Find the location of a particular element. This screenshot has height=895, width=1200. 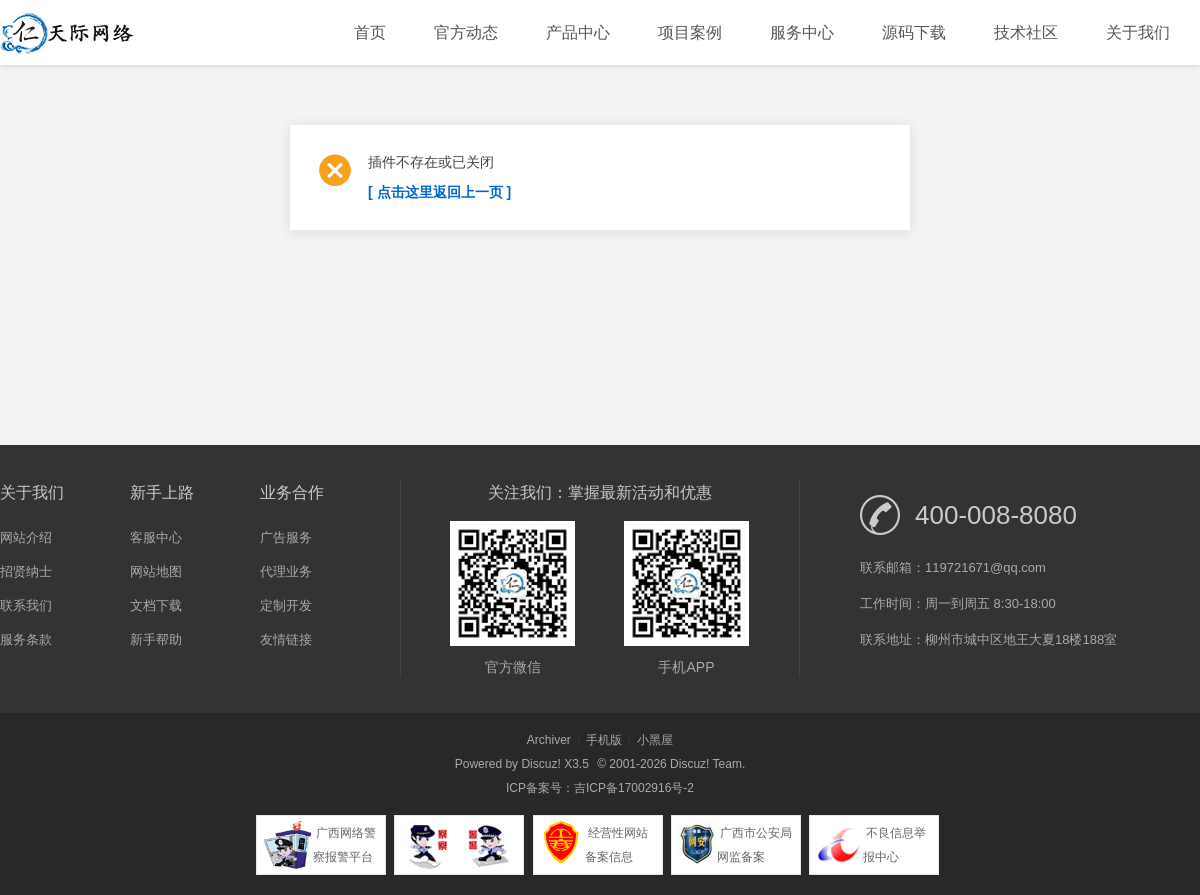

招贤纳士 is located at coordinates (26, 571).